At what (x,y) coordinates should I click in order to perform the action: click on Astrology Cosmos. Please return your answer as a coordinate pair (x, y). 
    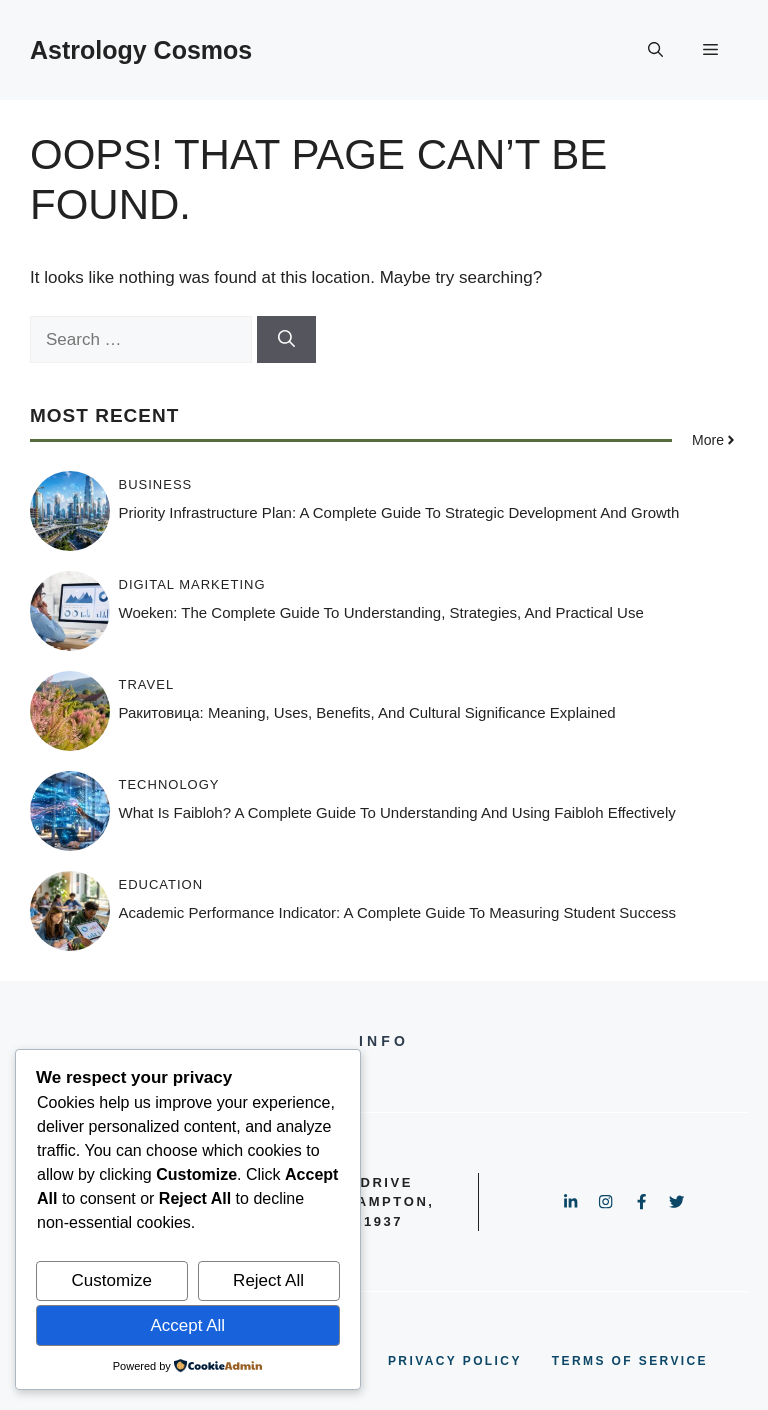
    Looking at the image, I should click on (141, 50).